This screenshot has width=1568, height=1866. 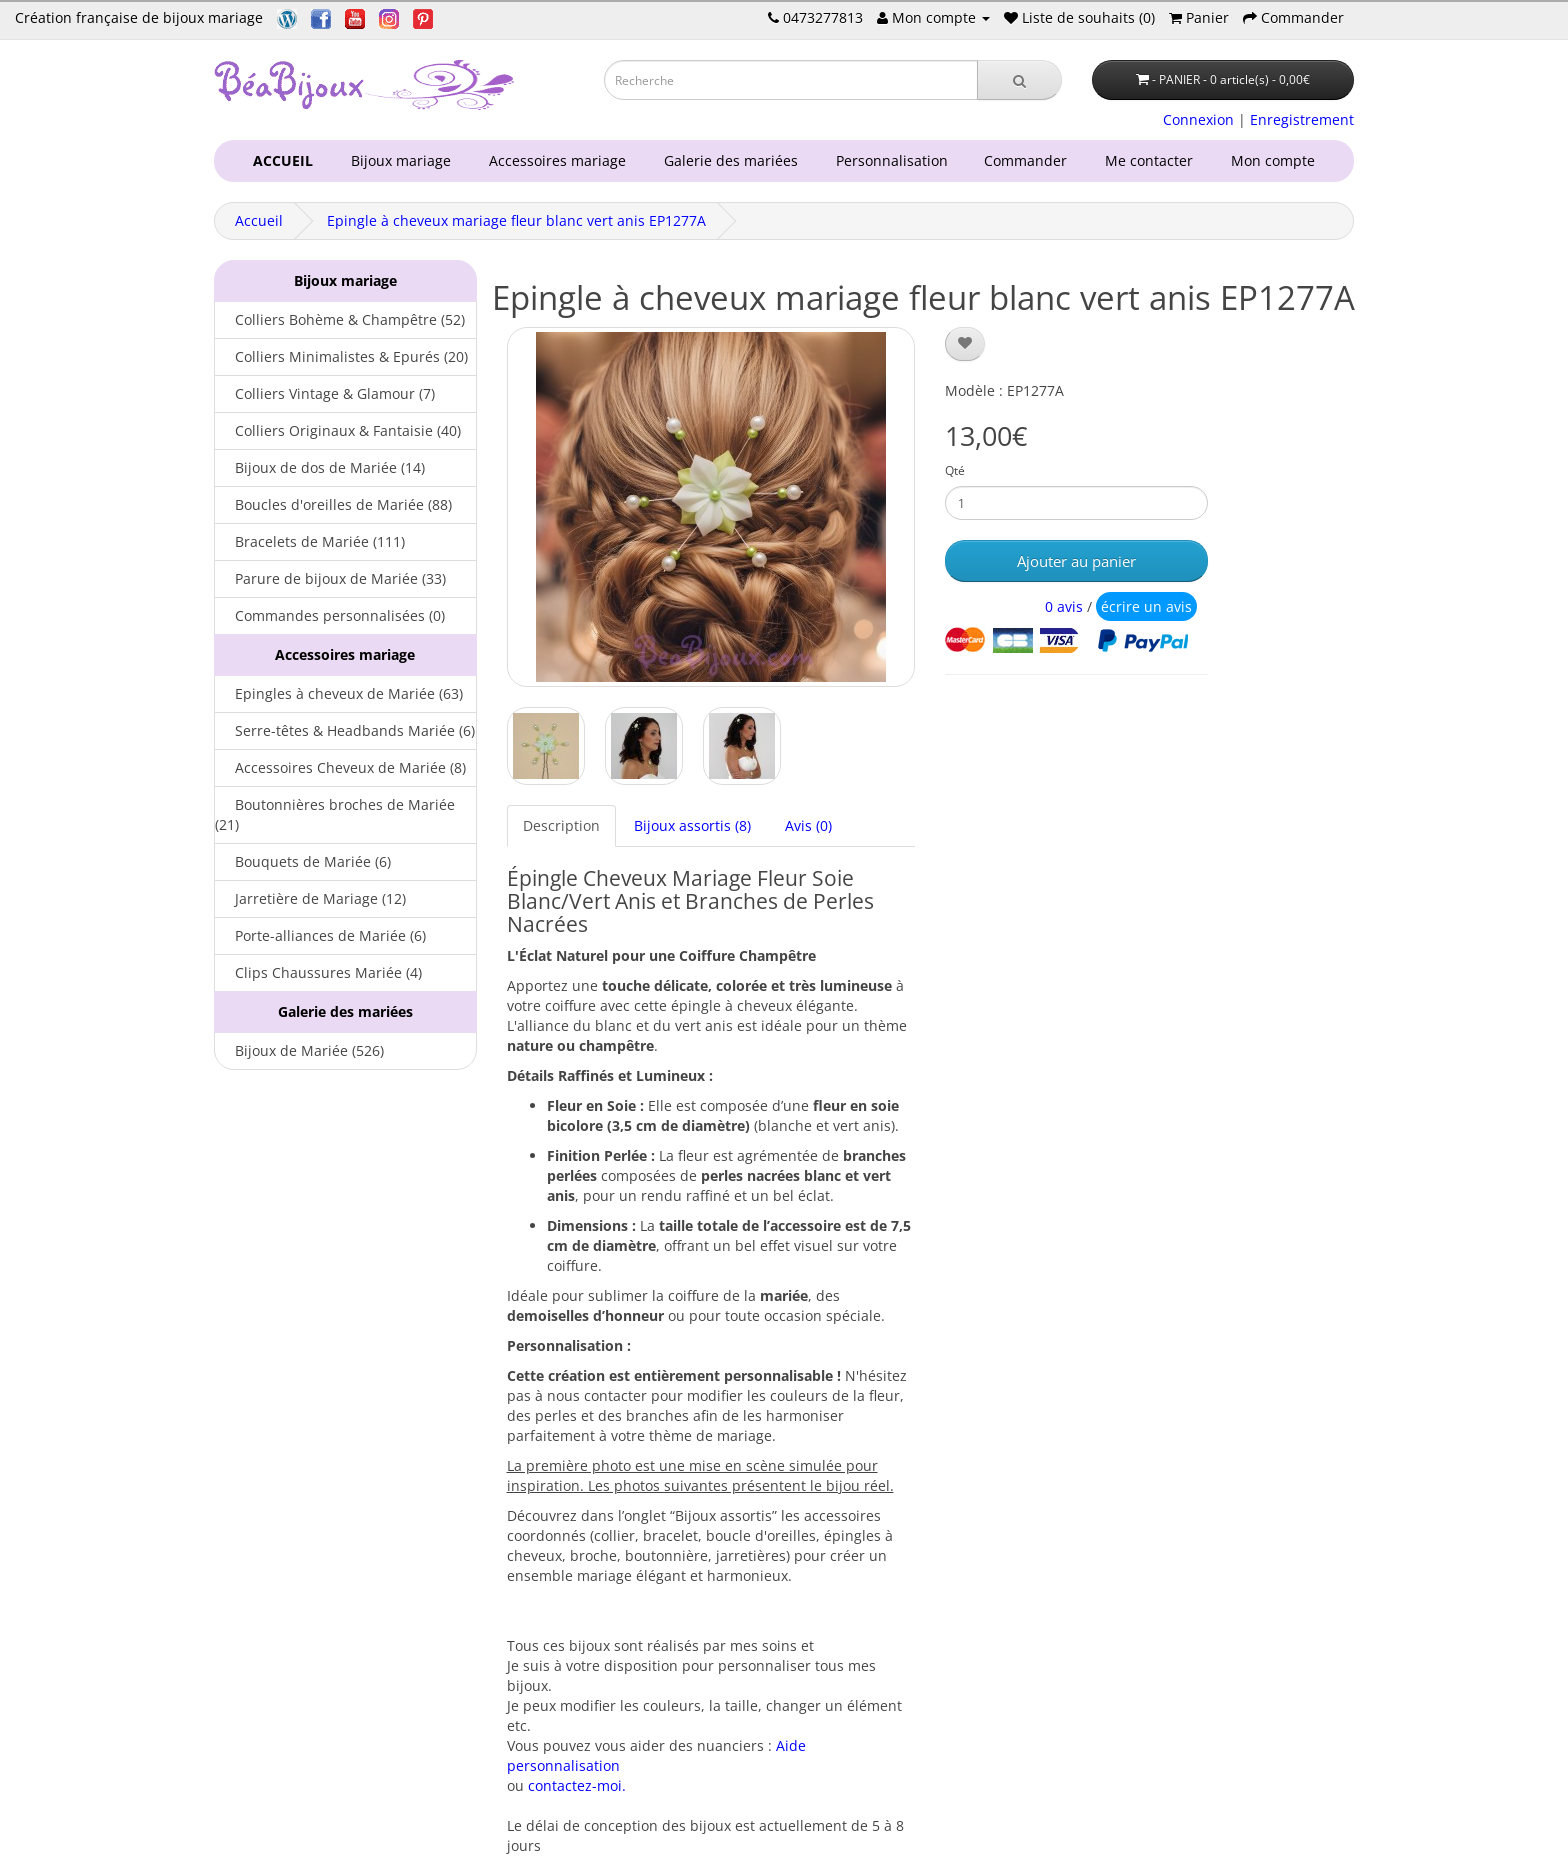 I want to click on contactez-moi., so click(x=577, y=1785).